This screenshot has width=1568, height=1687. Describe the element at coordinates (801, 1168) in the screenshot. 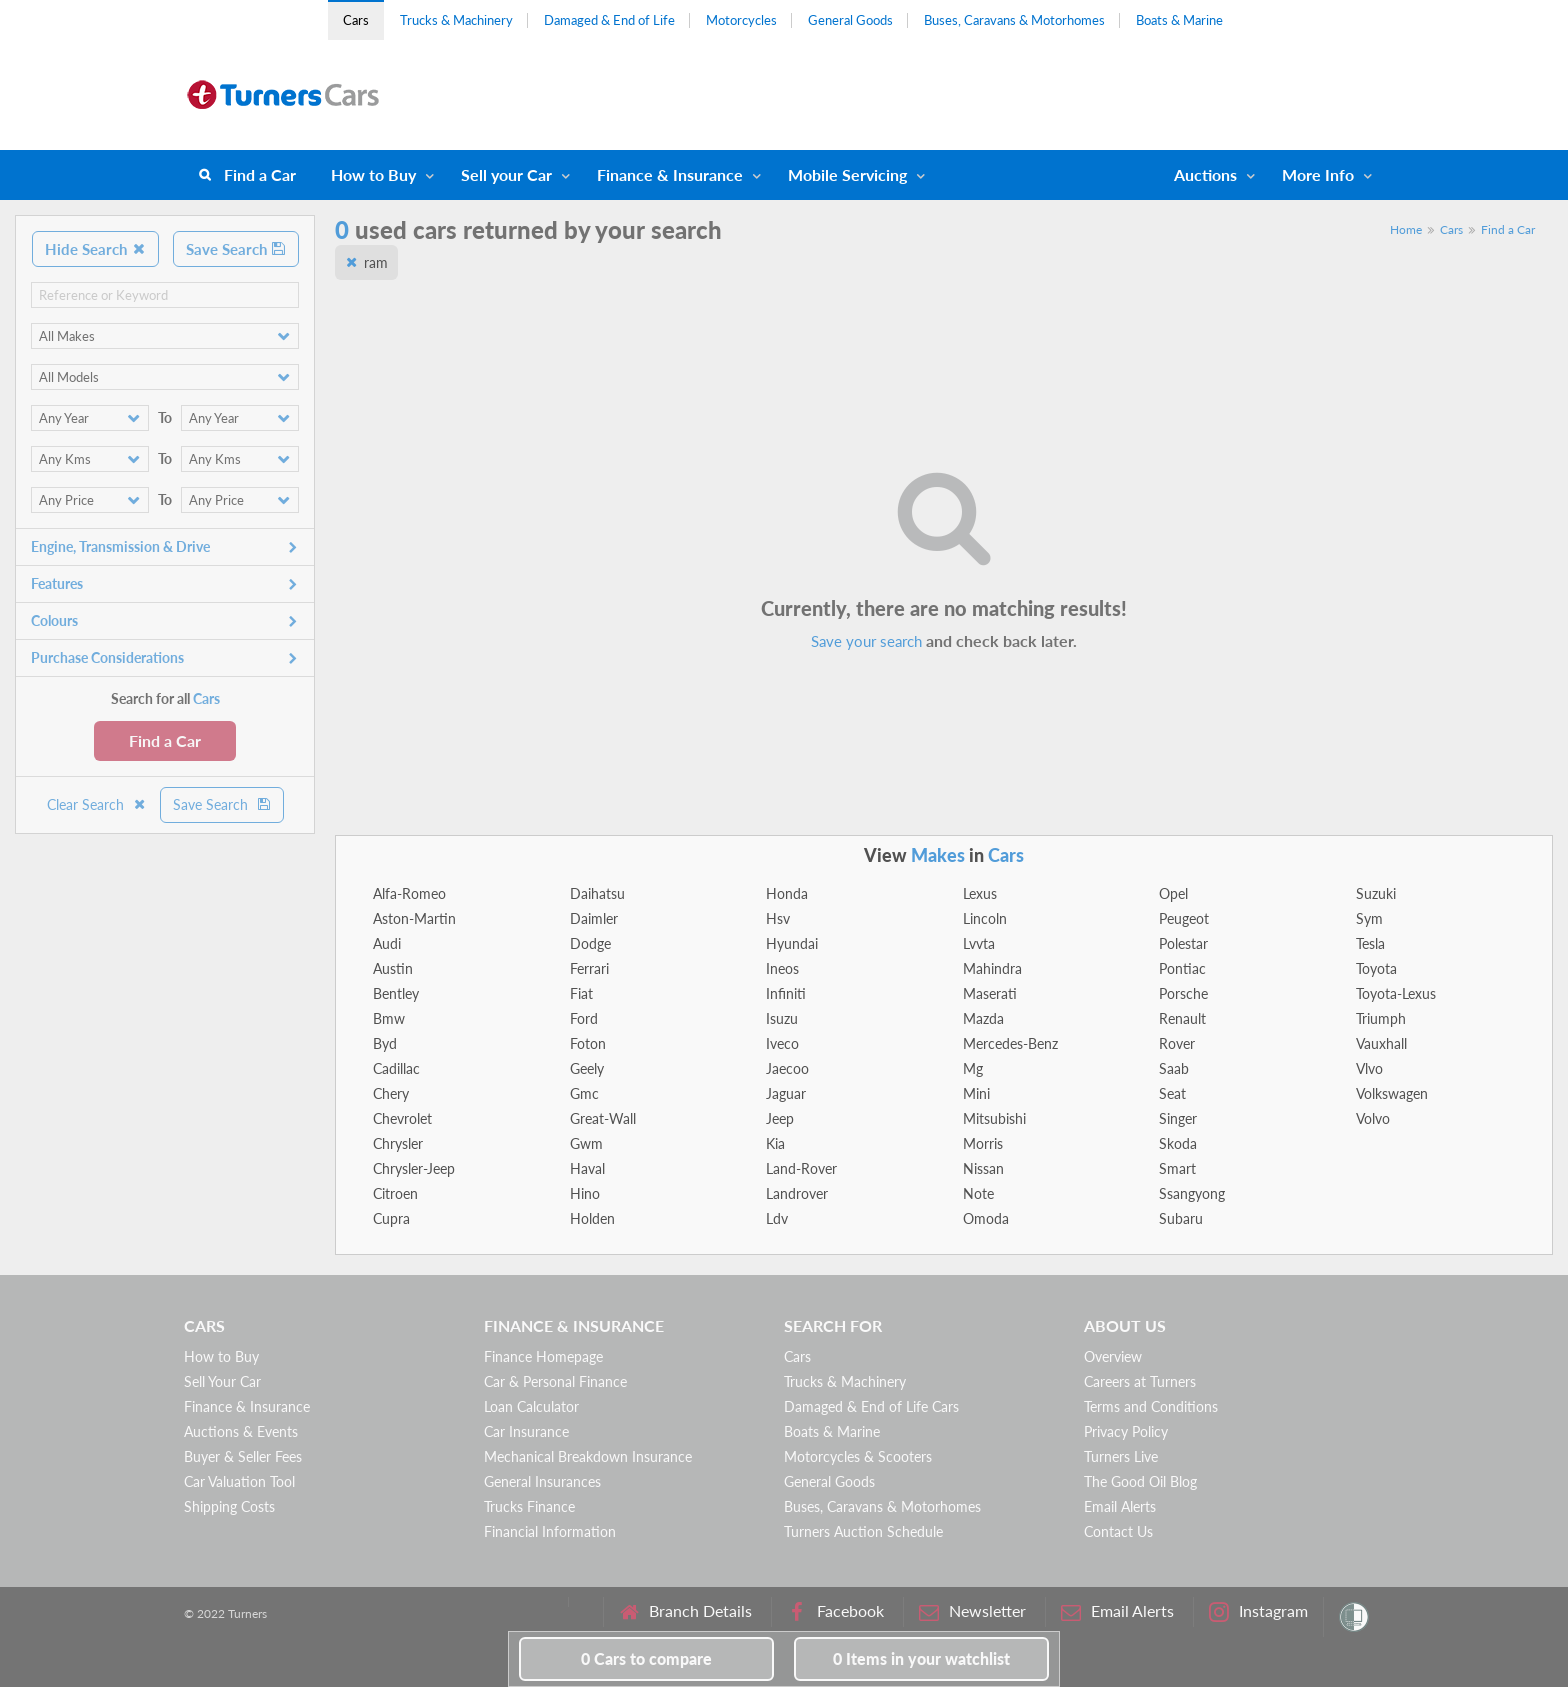

I see `Land-Rover` at that location.